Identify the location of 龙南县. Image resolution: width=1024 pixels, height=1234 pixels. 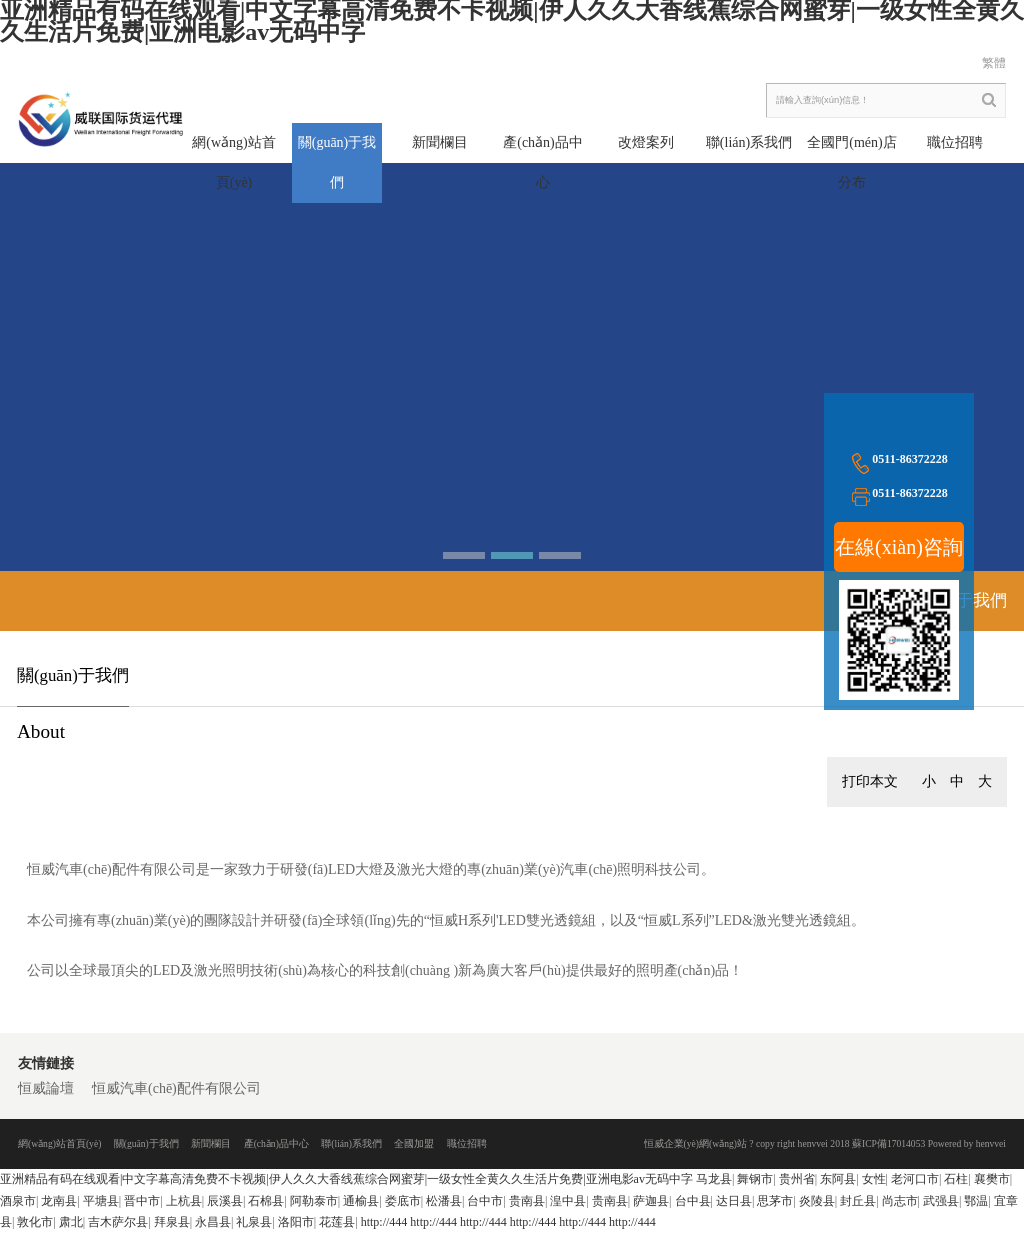
(59, 1201).